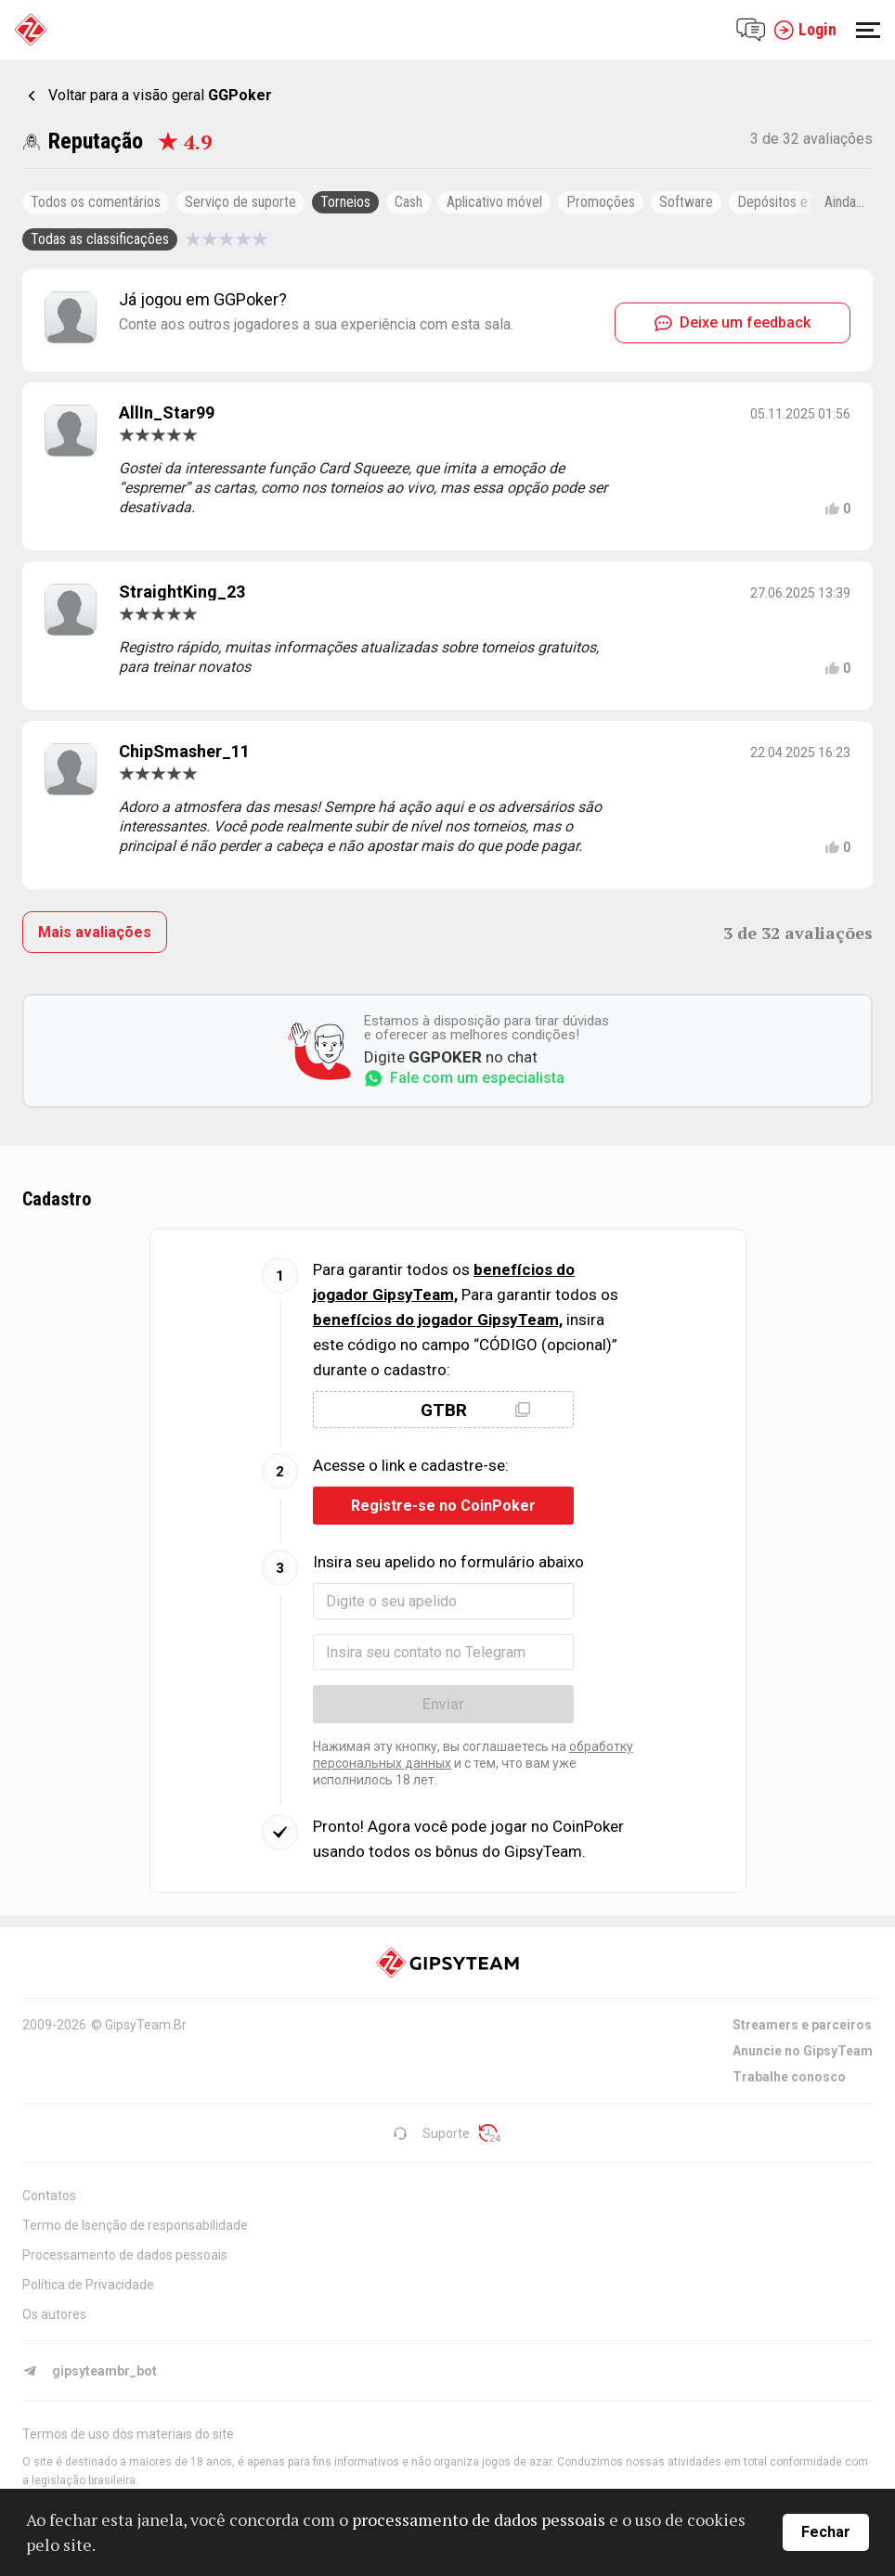  Describe the element at coordinates (805, 29) in the screenshot. I see `Login` at that location.